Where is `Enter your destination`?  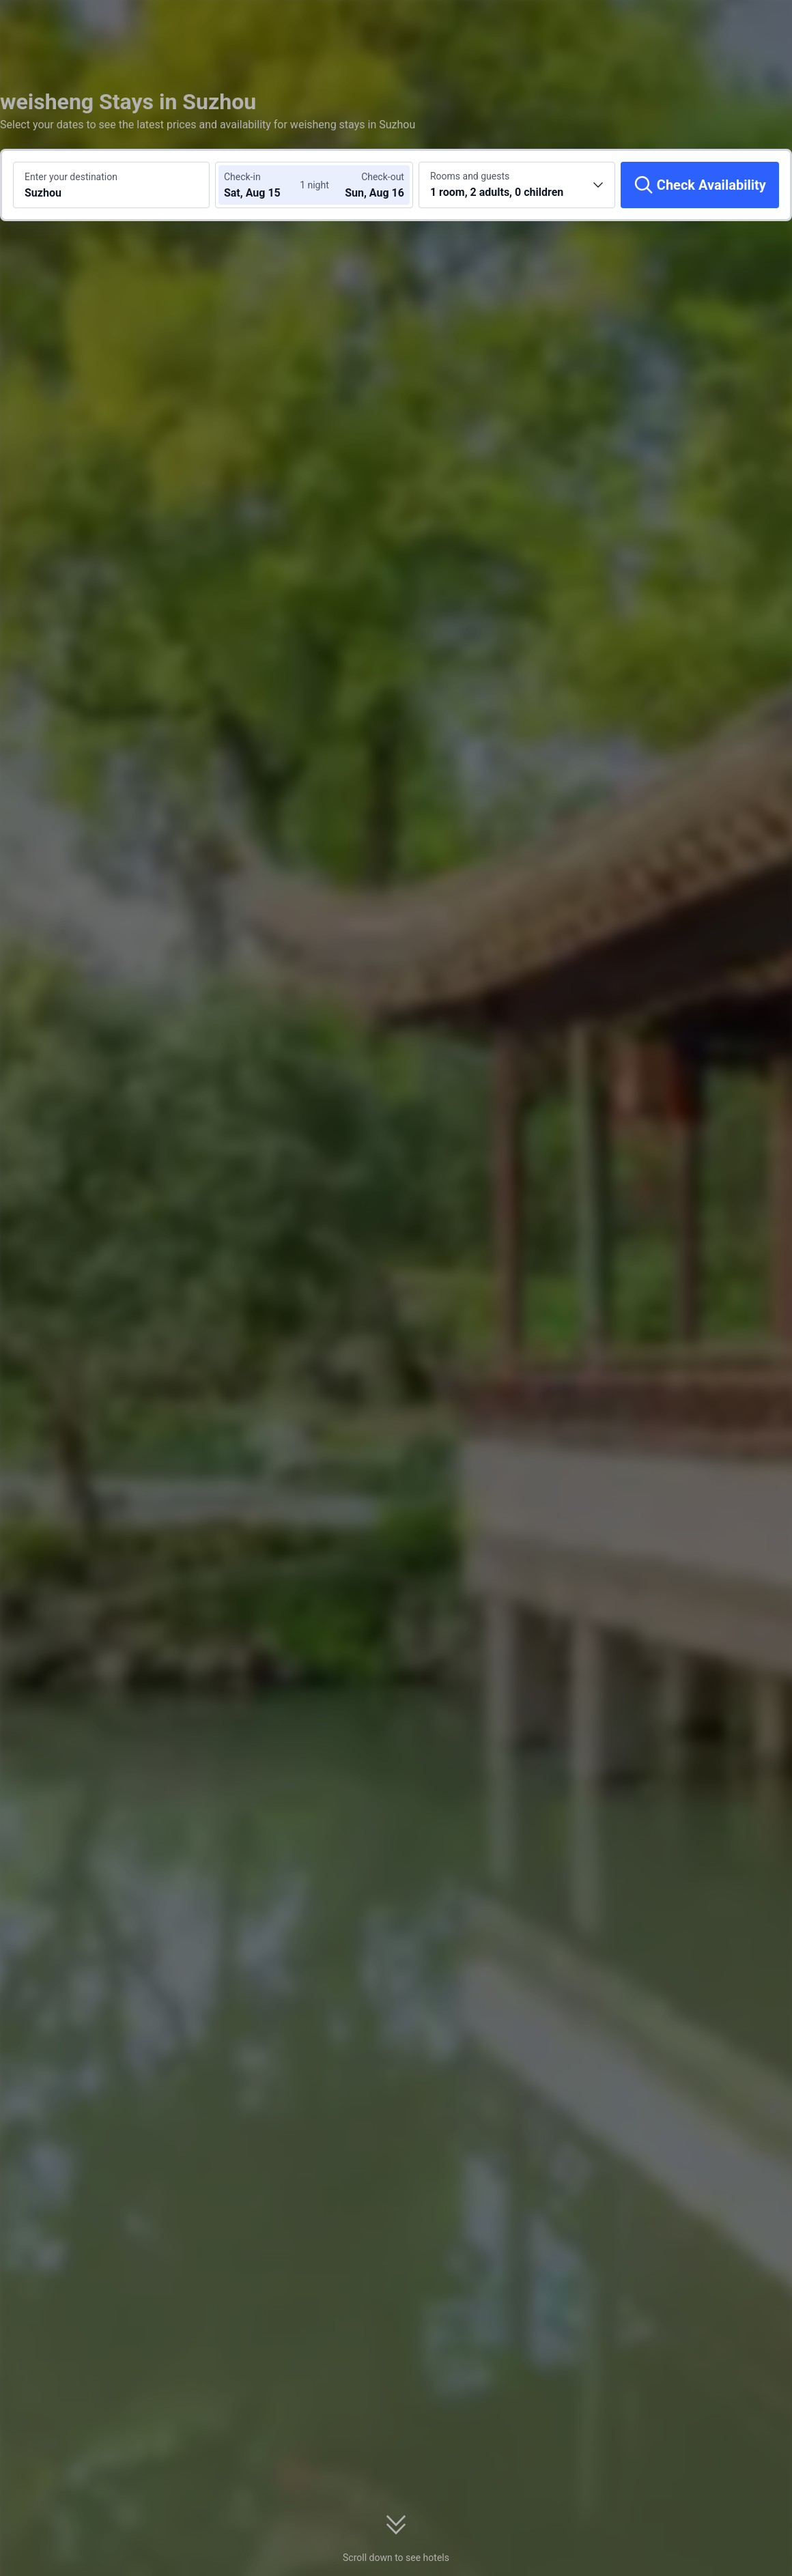 Enter your destination is located at coordinates (71, 176).